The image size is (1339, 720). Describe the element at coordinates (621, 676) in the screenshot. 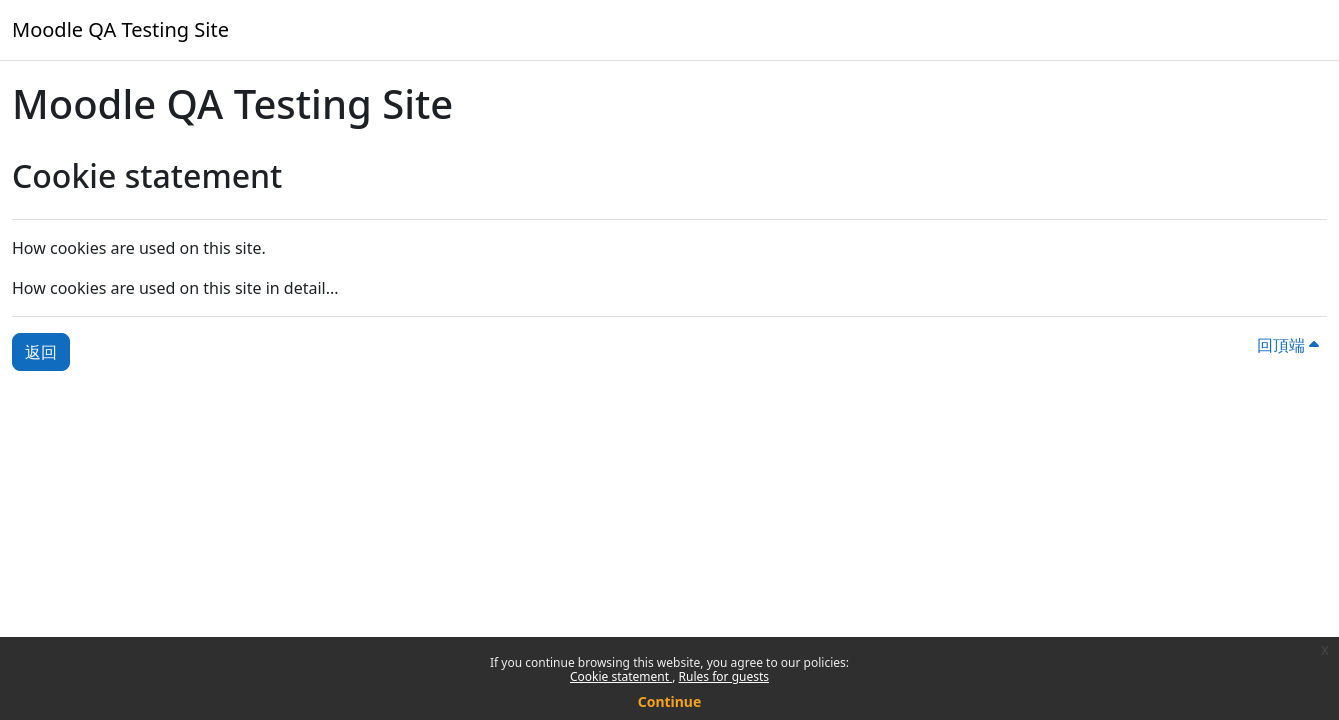

I see `Cookie statement` at that location.